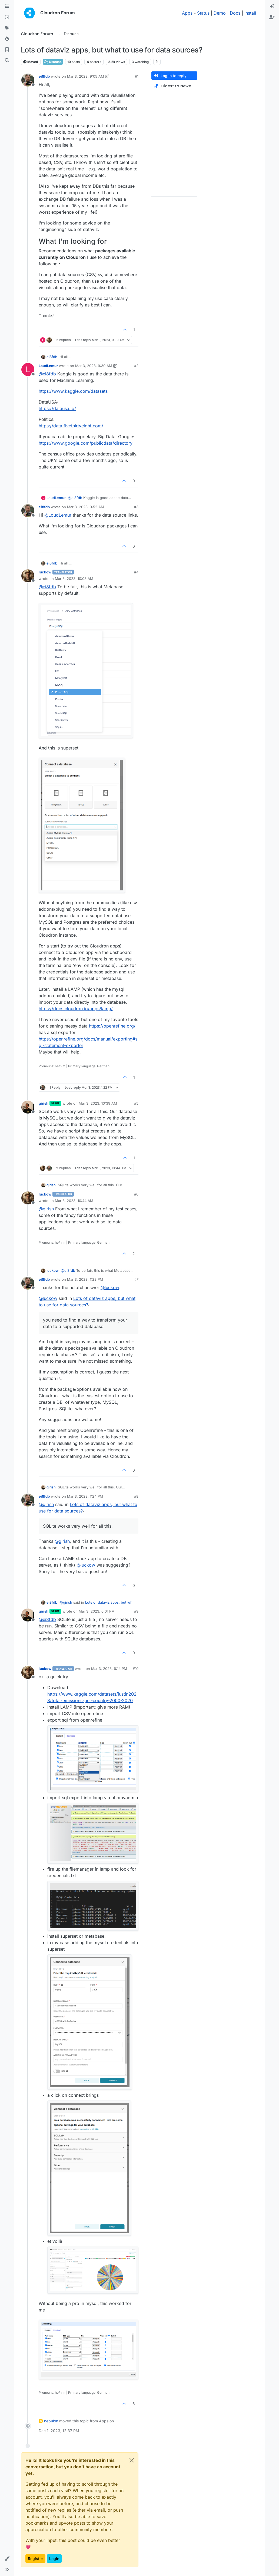 Image resolution: width=279 pixels, height=2576 pixels. What do you see at coordinates (74, 1200) in the screenshot?
I see `Mar 3, 2023, 10:44 AM` at bounding box center [74, 1200].